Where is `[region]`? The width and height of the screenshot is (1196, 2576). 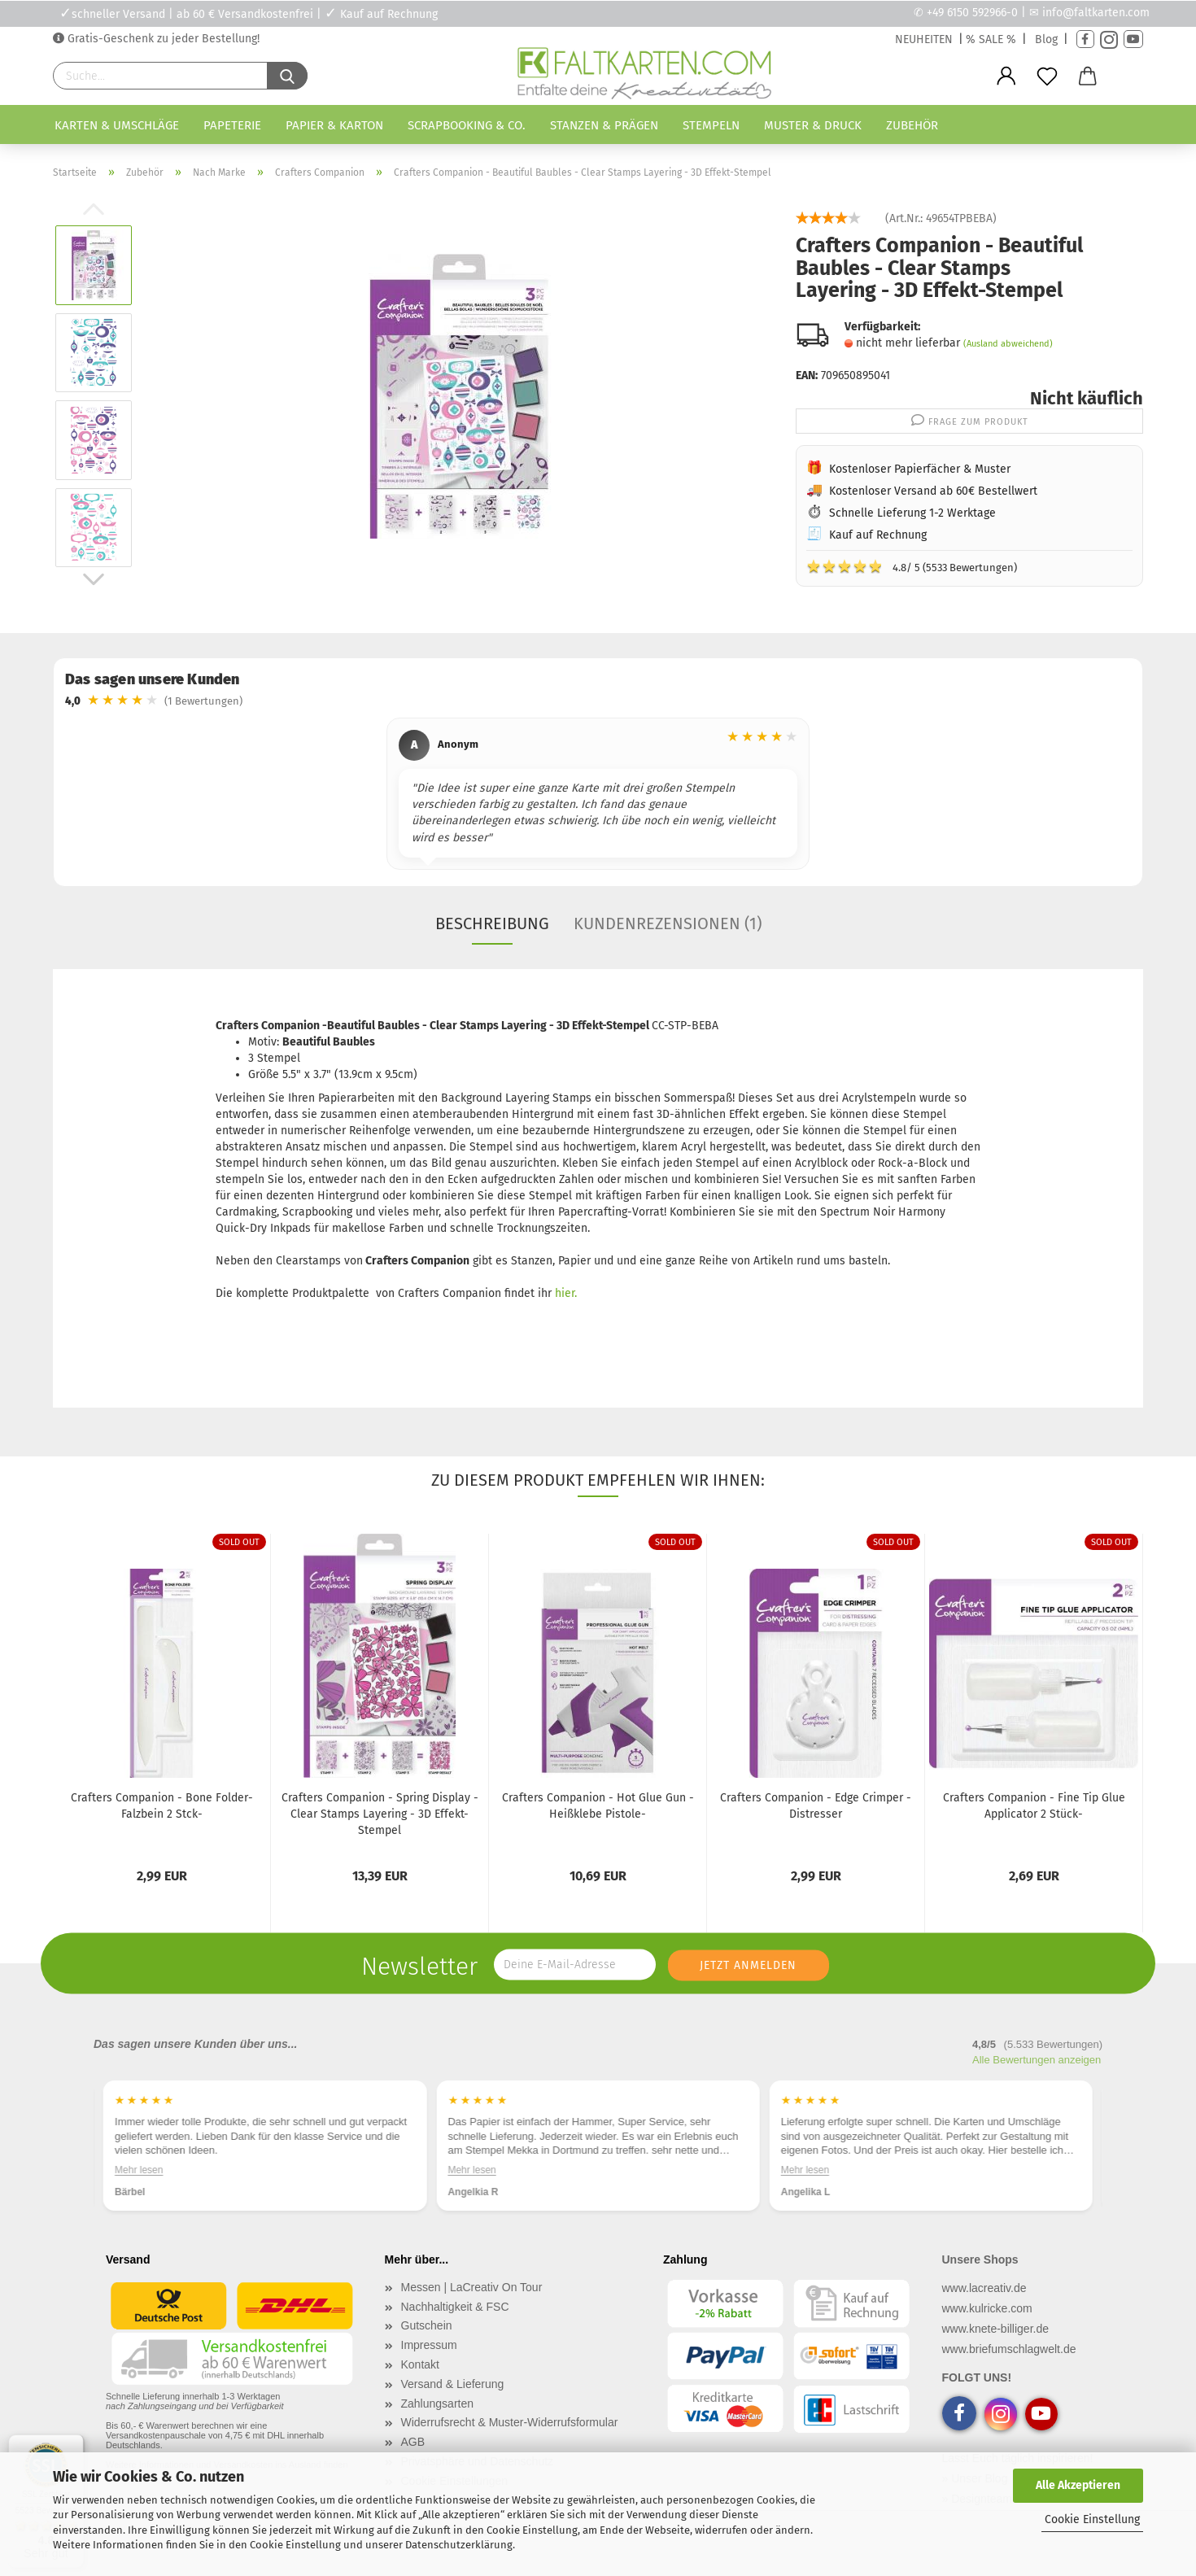 [region] is located at coordinates (598, 796).